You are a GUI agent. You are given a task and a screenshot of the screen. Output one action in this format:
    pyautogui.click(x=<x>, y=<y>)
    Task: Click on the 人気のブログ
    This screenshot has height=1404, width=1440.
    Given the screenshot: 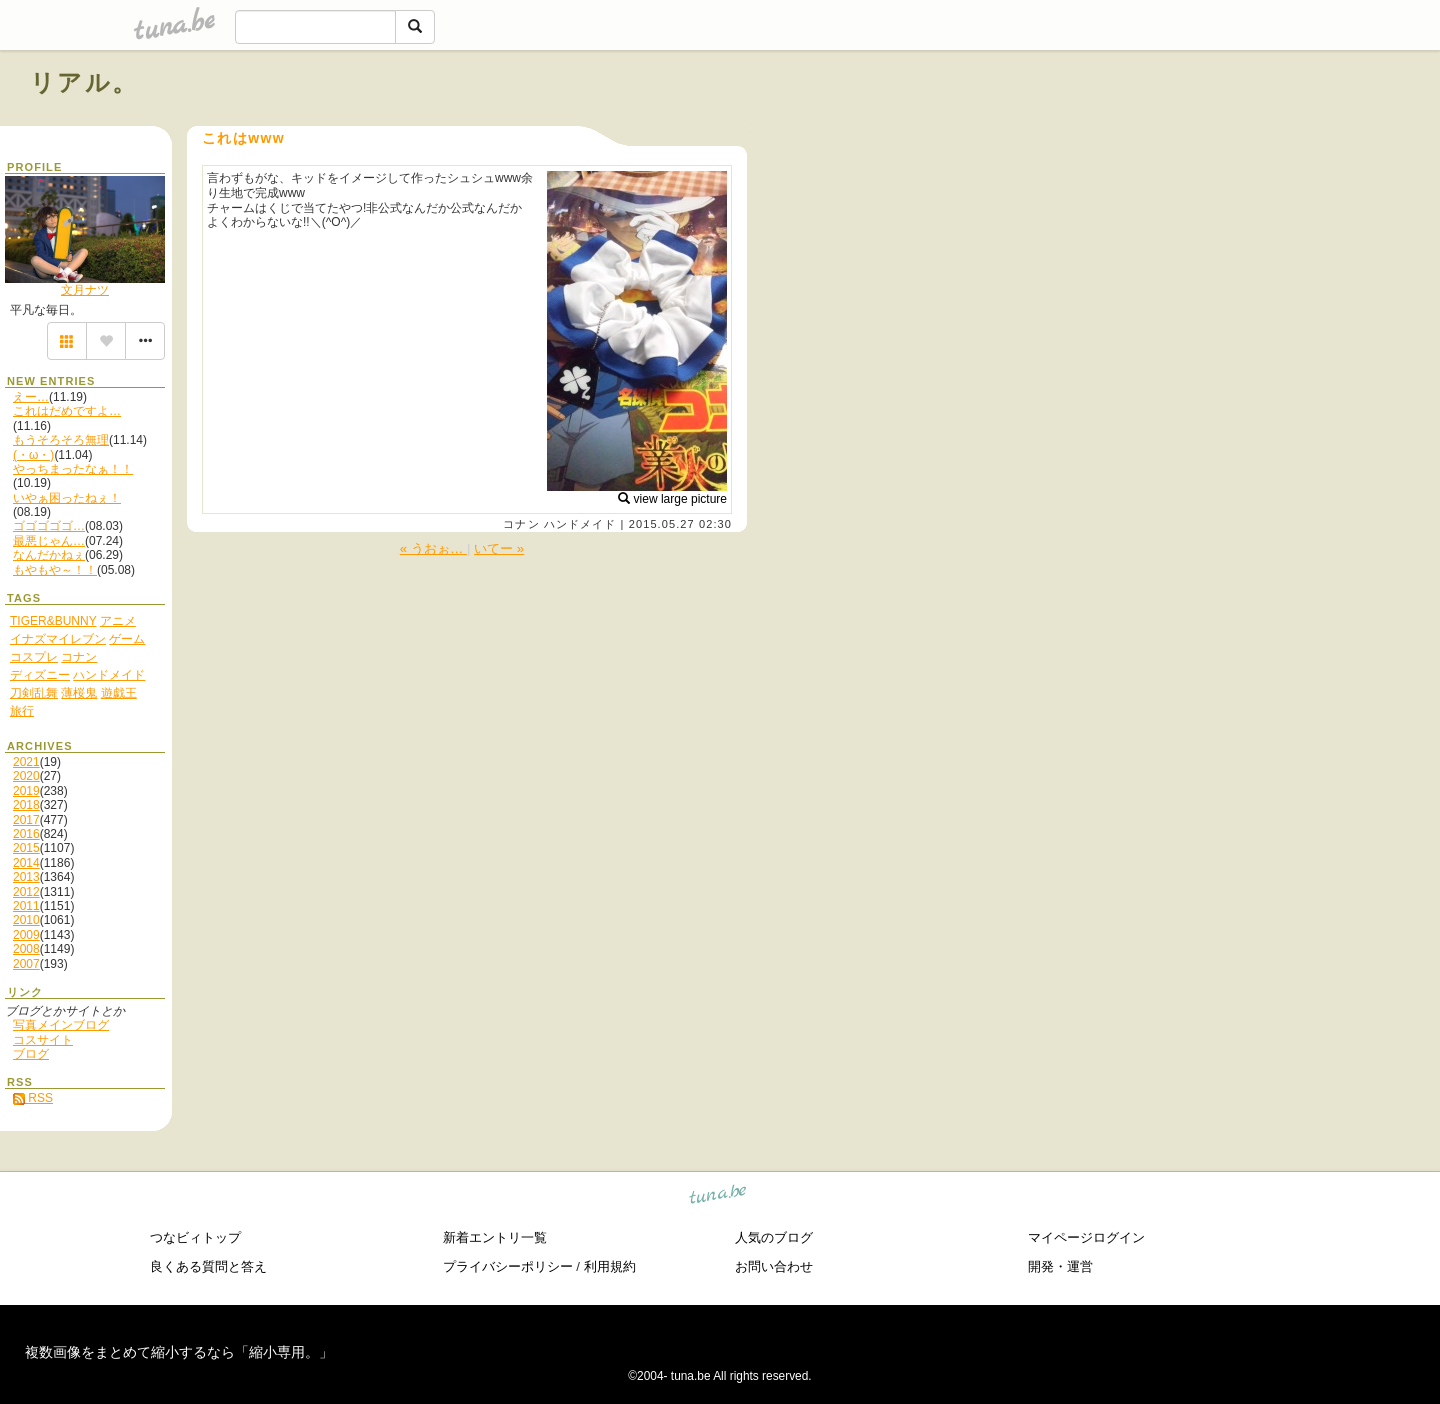 What is the action you would take?
    pyautogui.click(x=774, y=1237)
    